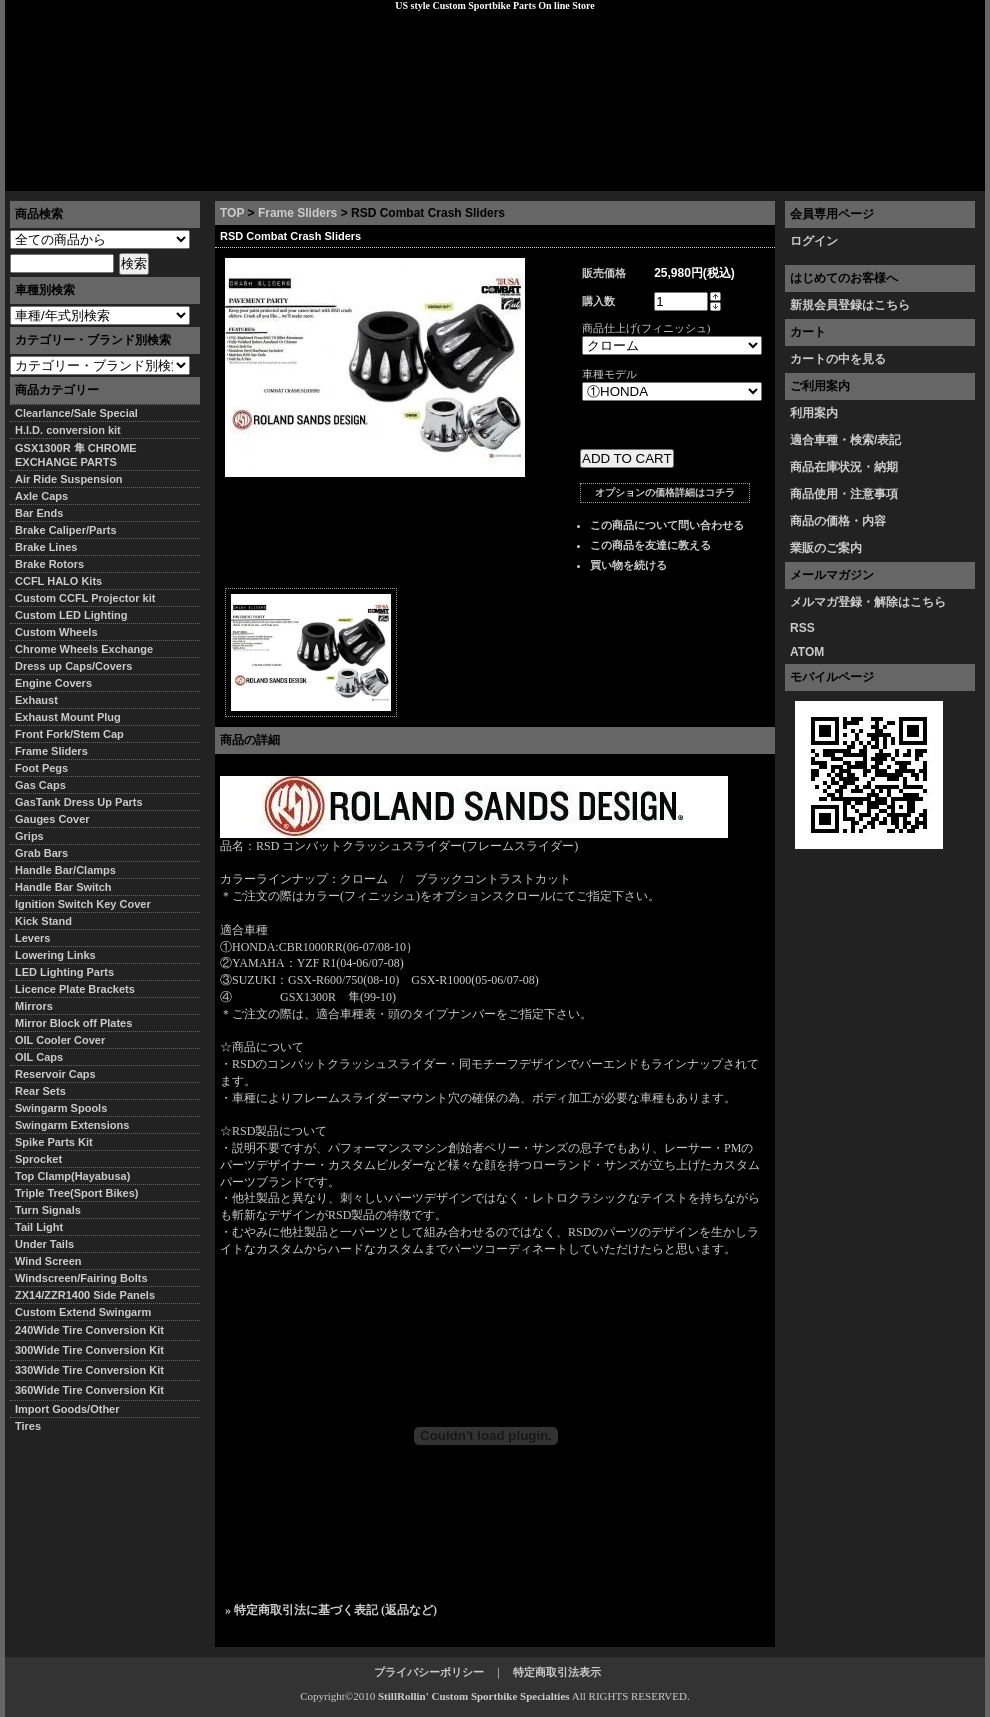 This screenshot has height=1717, width=990. What do you see at coordinates (95, 1390) in the screenshot?
I see `360Wide Tire Conversion Kit` at bounding box center [95, 1390].